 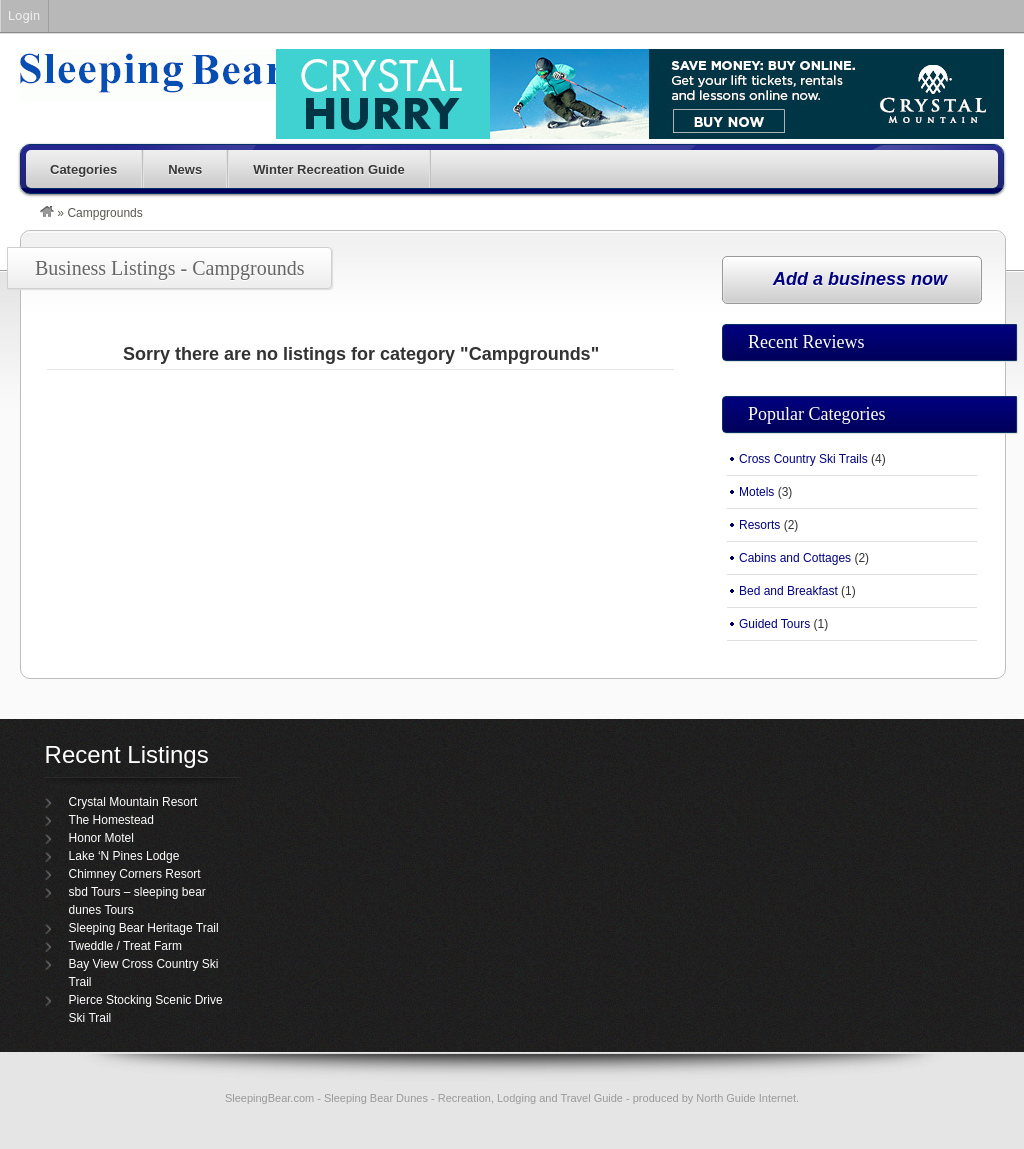 I want to click on News, so click(x=185, y=169).